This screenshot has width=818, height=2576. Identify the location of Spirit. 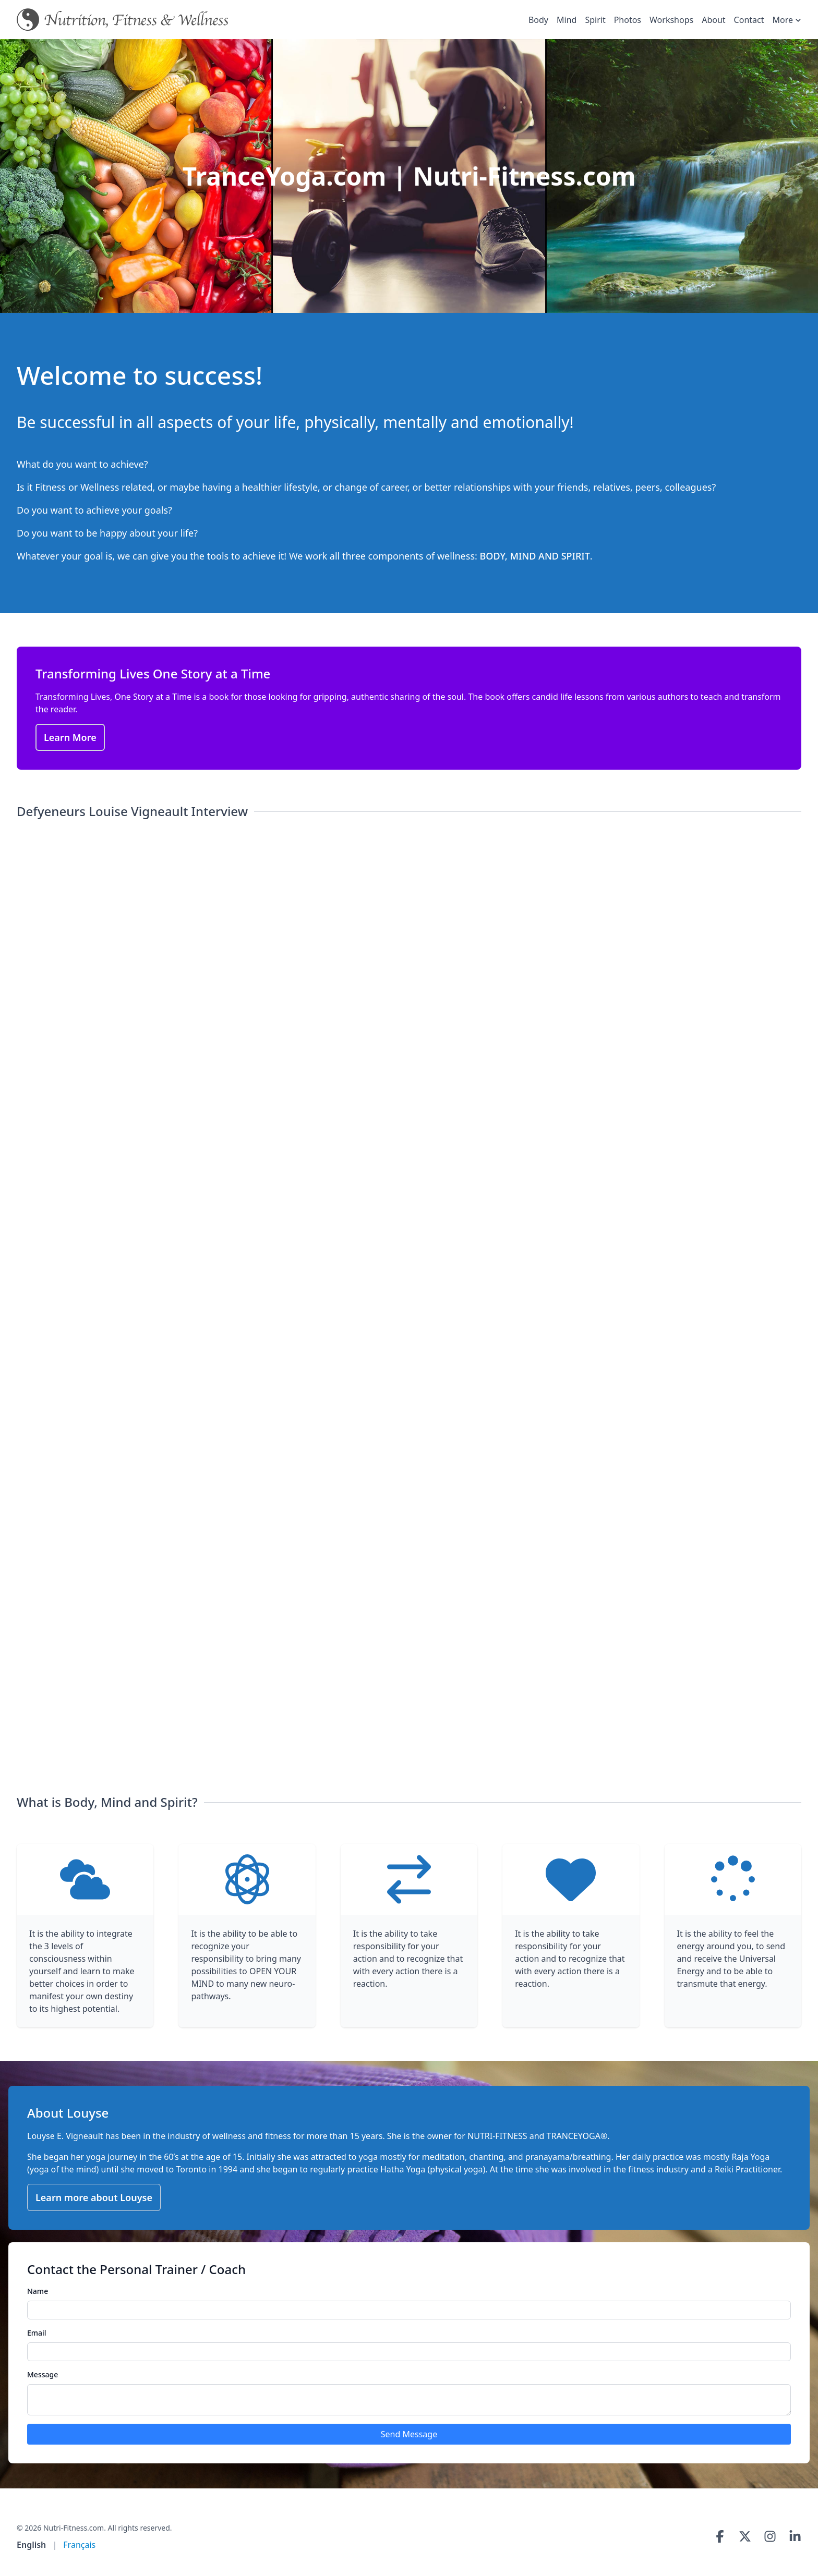
(595, 20).